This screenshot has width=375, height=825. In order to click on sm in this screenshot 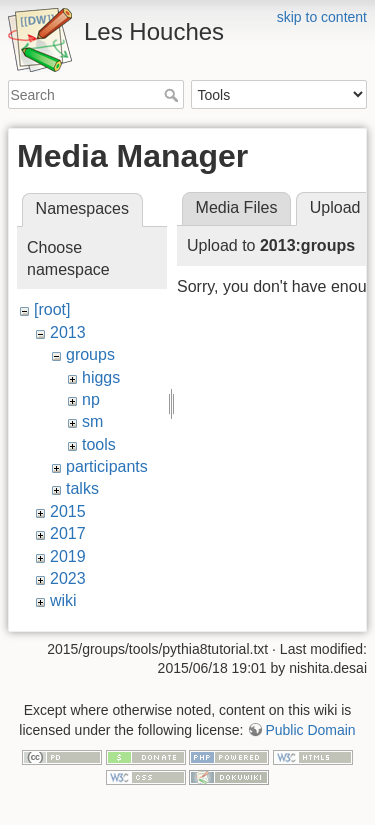, I will do `click(92, 421)`.